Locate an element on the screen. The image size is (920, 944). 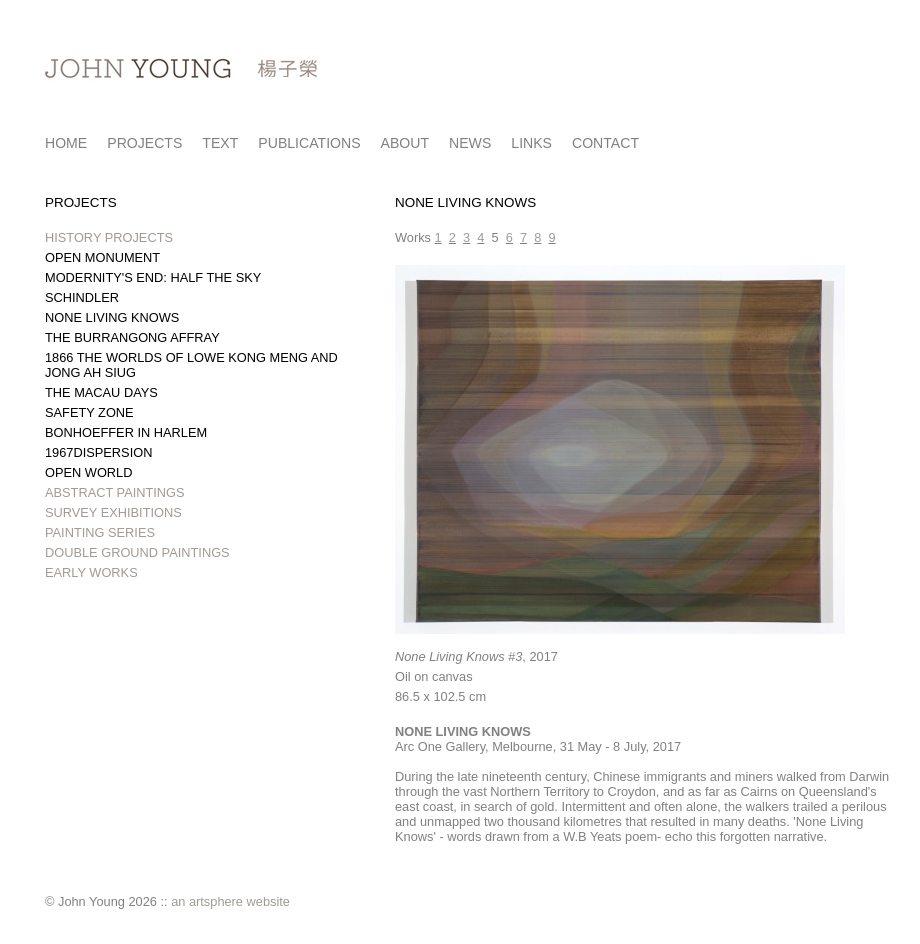
EARLY WORKS is located at coordinates (91, 572).